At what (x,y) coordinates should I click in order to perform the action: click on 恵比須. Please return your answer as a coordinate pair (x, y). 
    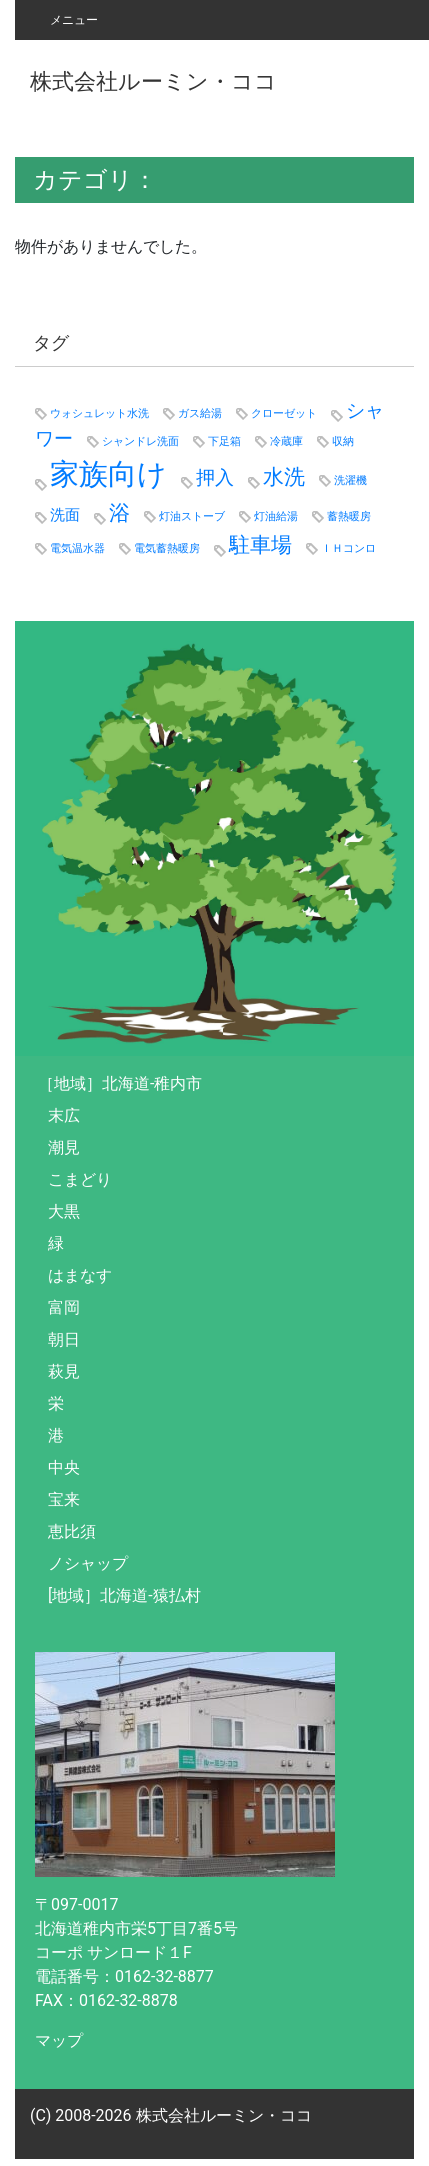
    Looking at the image, I should click on (72, 1531).